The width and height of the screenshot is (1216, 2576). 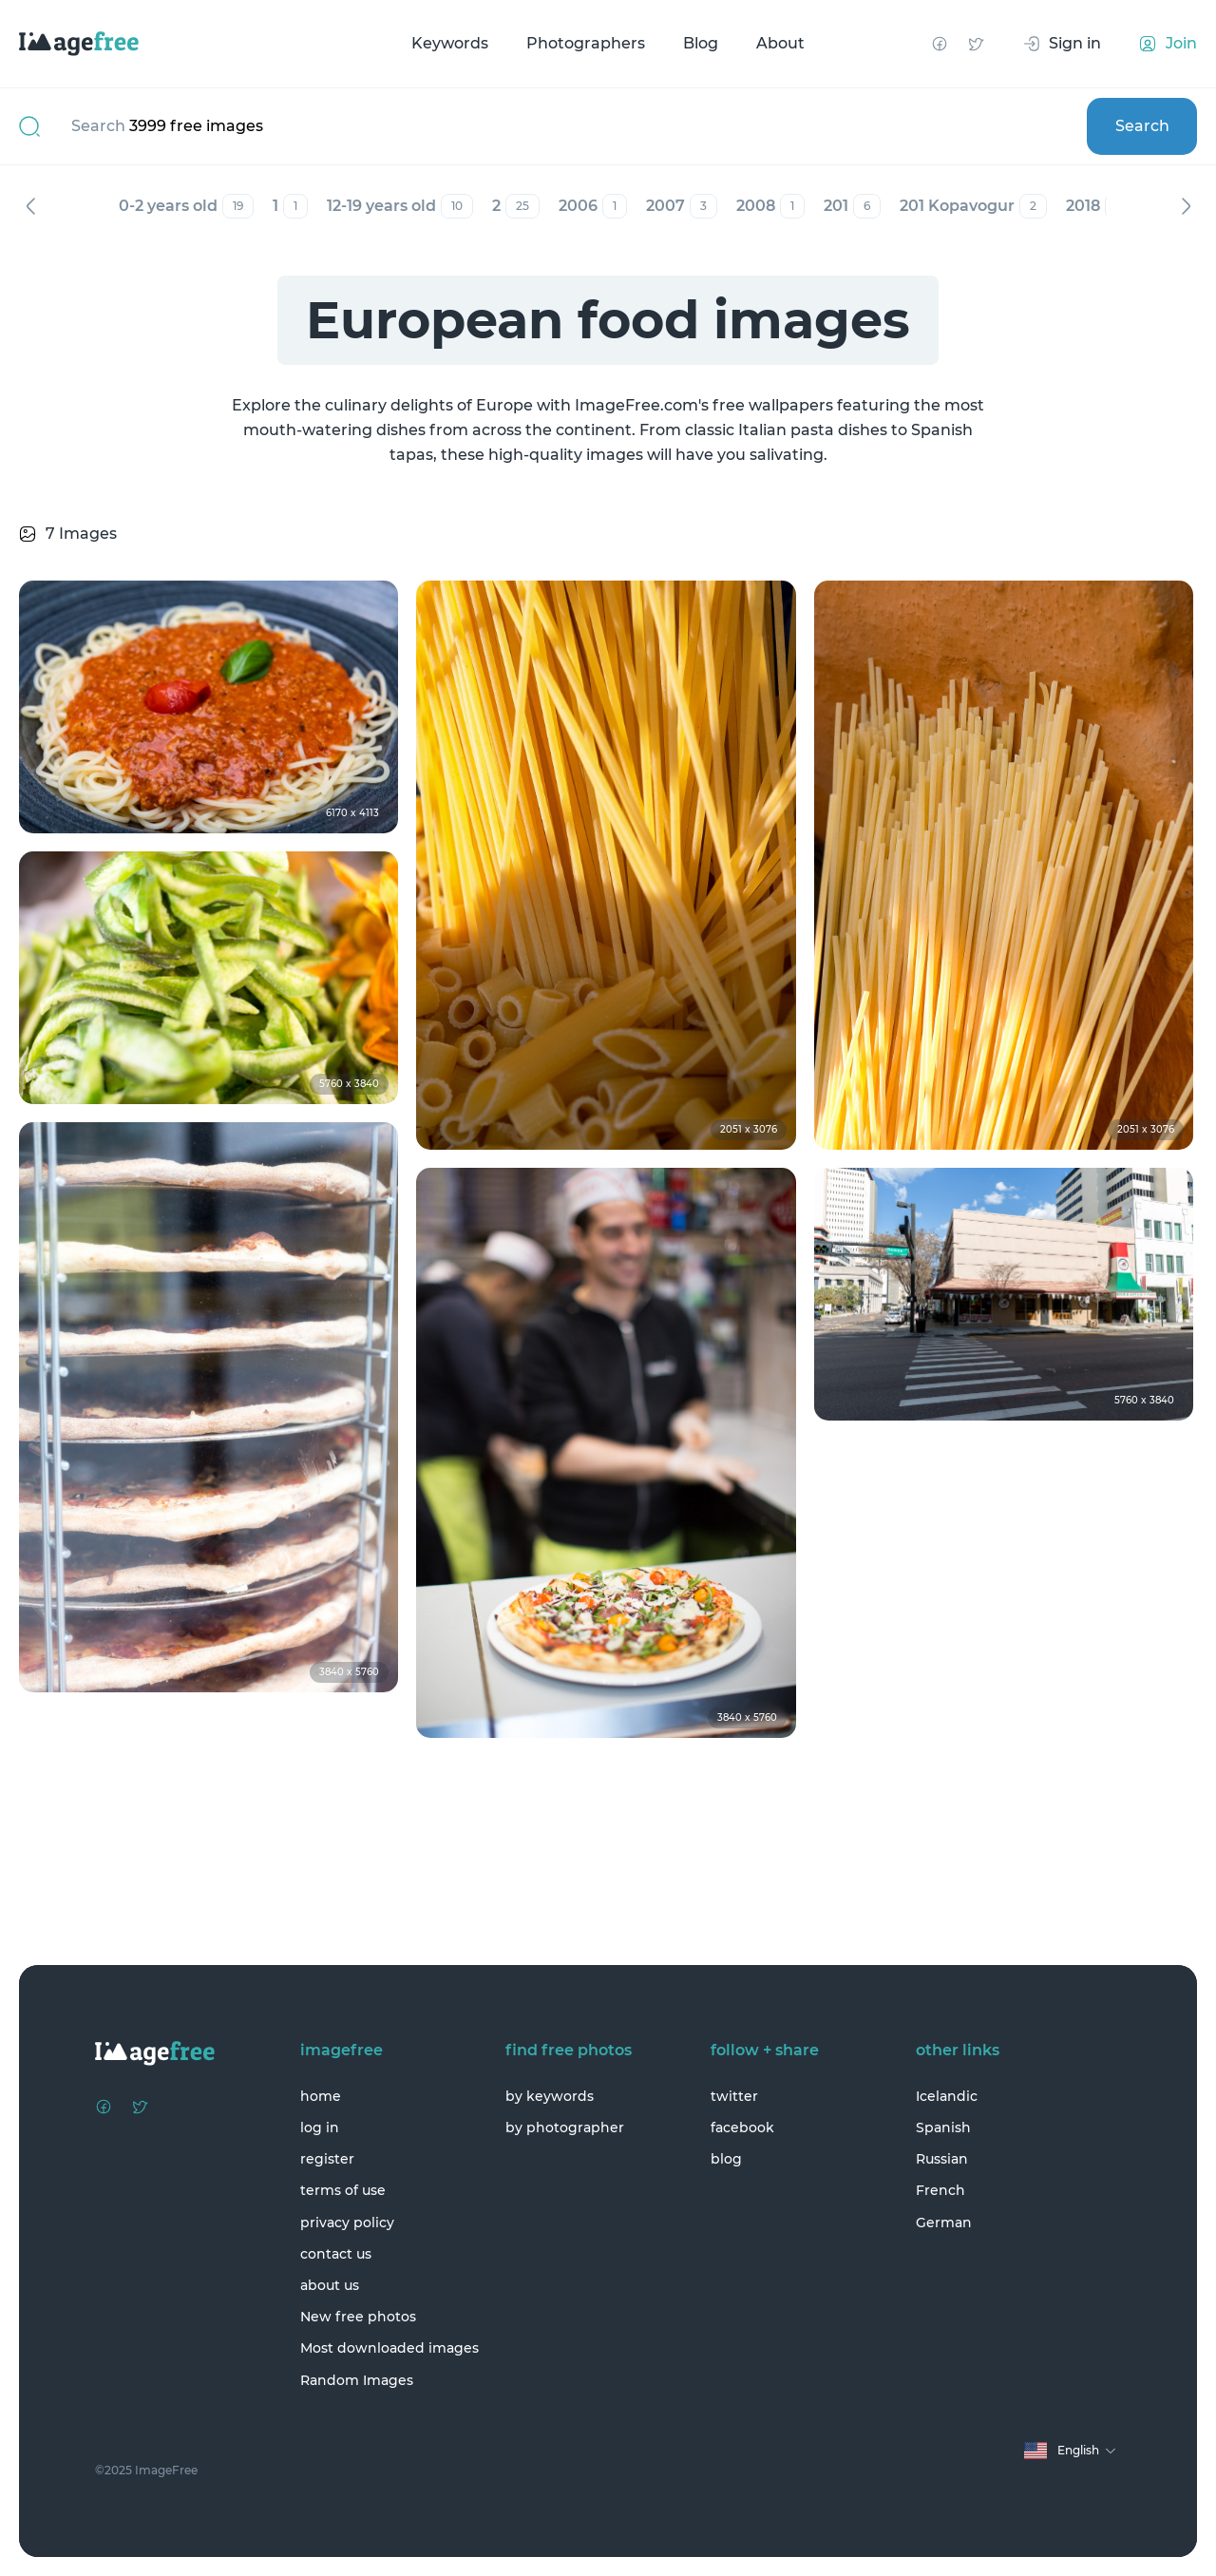 What do you see at coordinates (347, 2222) in the screenshot?
I see `privacy policy` at bounding box center [347, 2222].